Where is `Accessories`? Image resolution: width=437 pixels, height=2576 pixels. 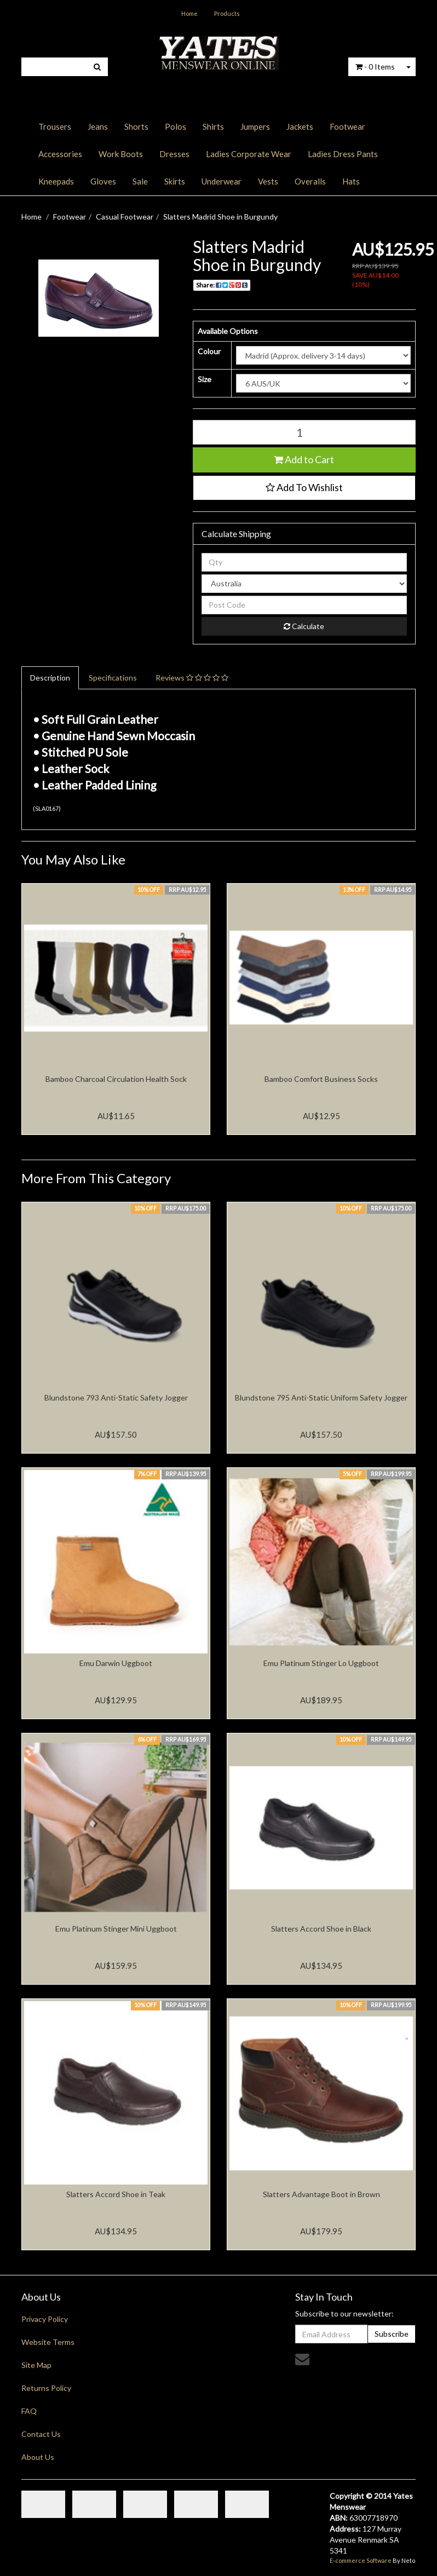
Accessories is located at coordinates (60, 154).